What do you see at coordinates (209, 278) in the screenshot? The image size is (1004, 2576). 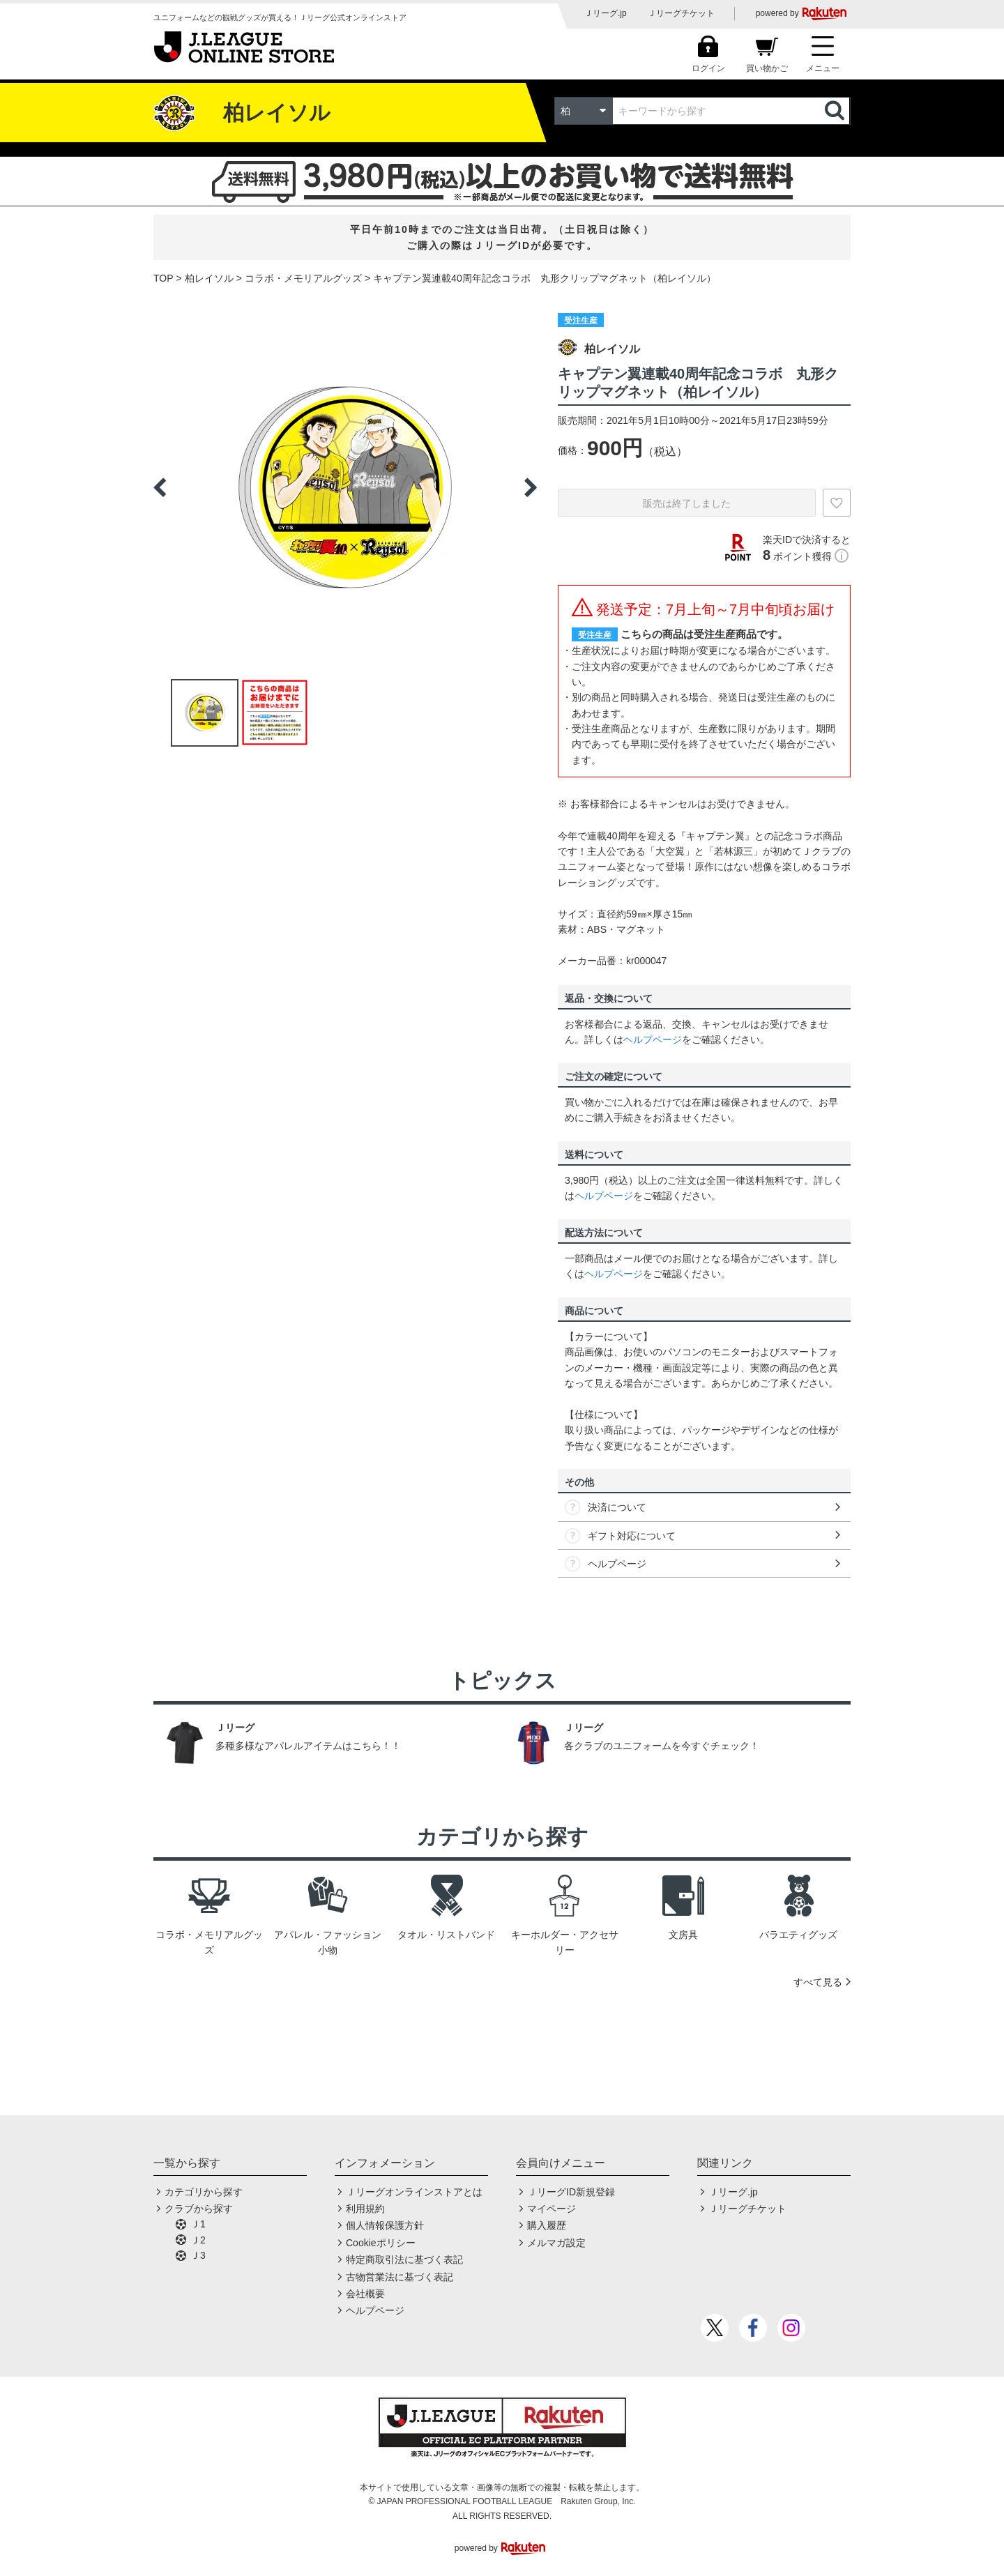 I see `柏レイソル` at bounding box center [209, 278].